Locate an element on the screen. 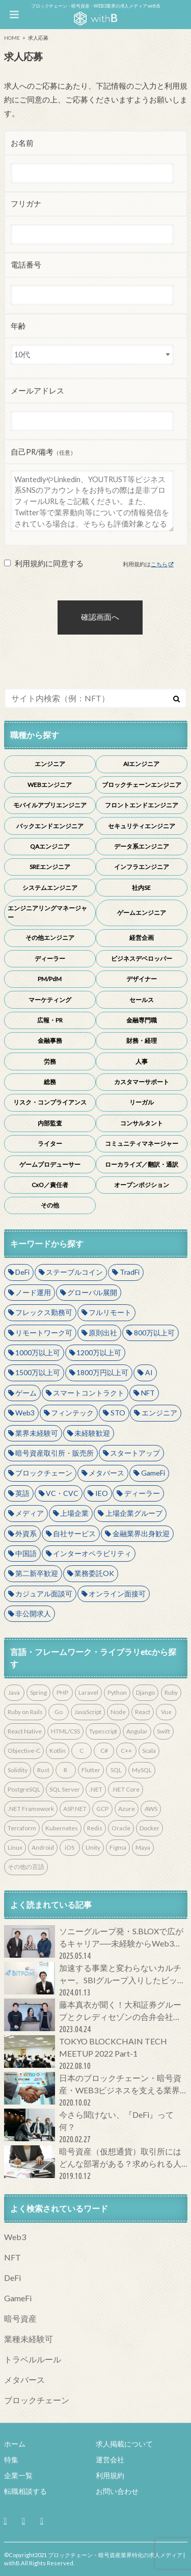 Image resolution: width=191 pixels, height=2576 pixels. Ruby on Rails is located at coordinates (25, 1712).